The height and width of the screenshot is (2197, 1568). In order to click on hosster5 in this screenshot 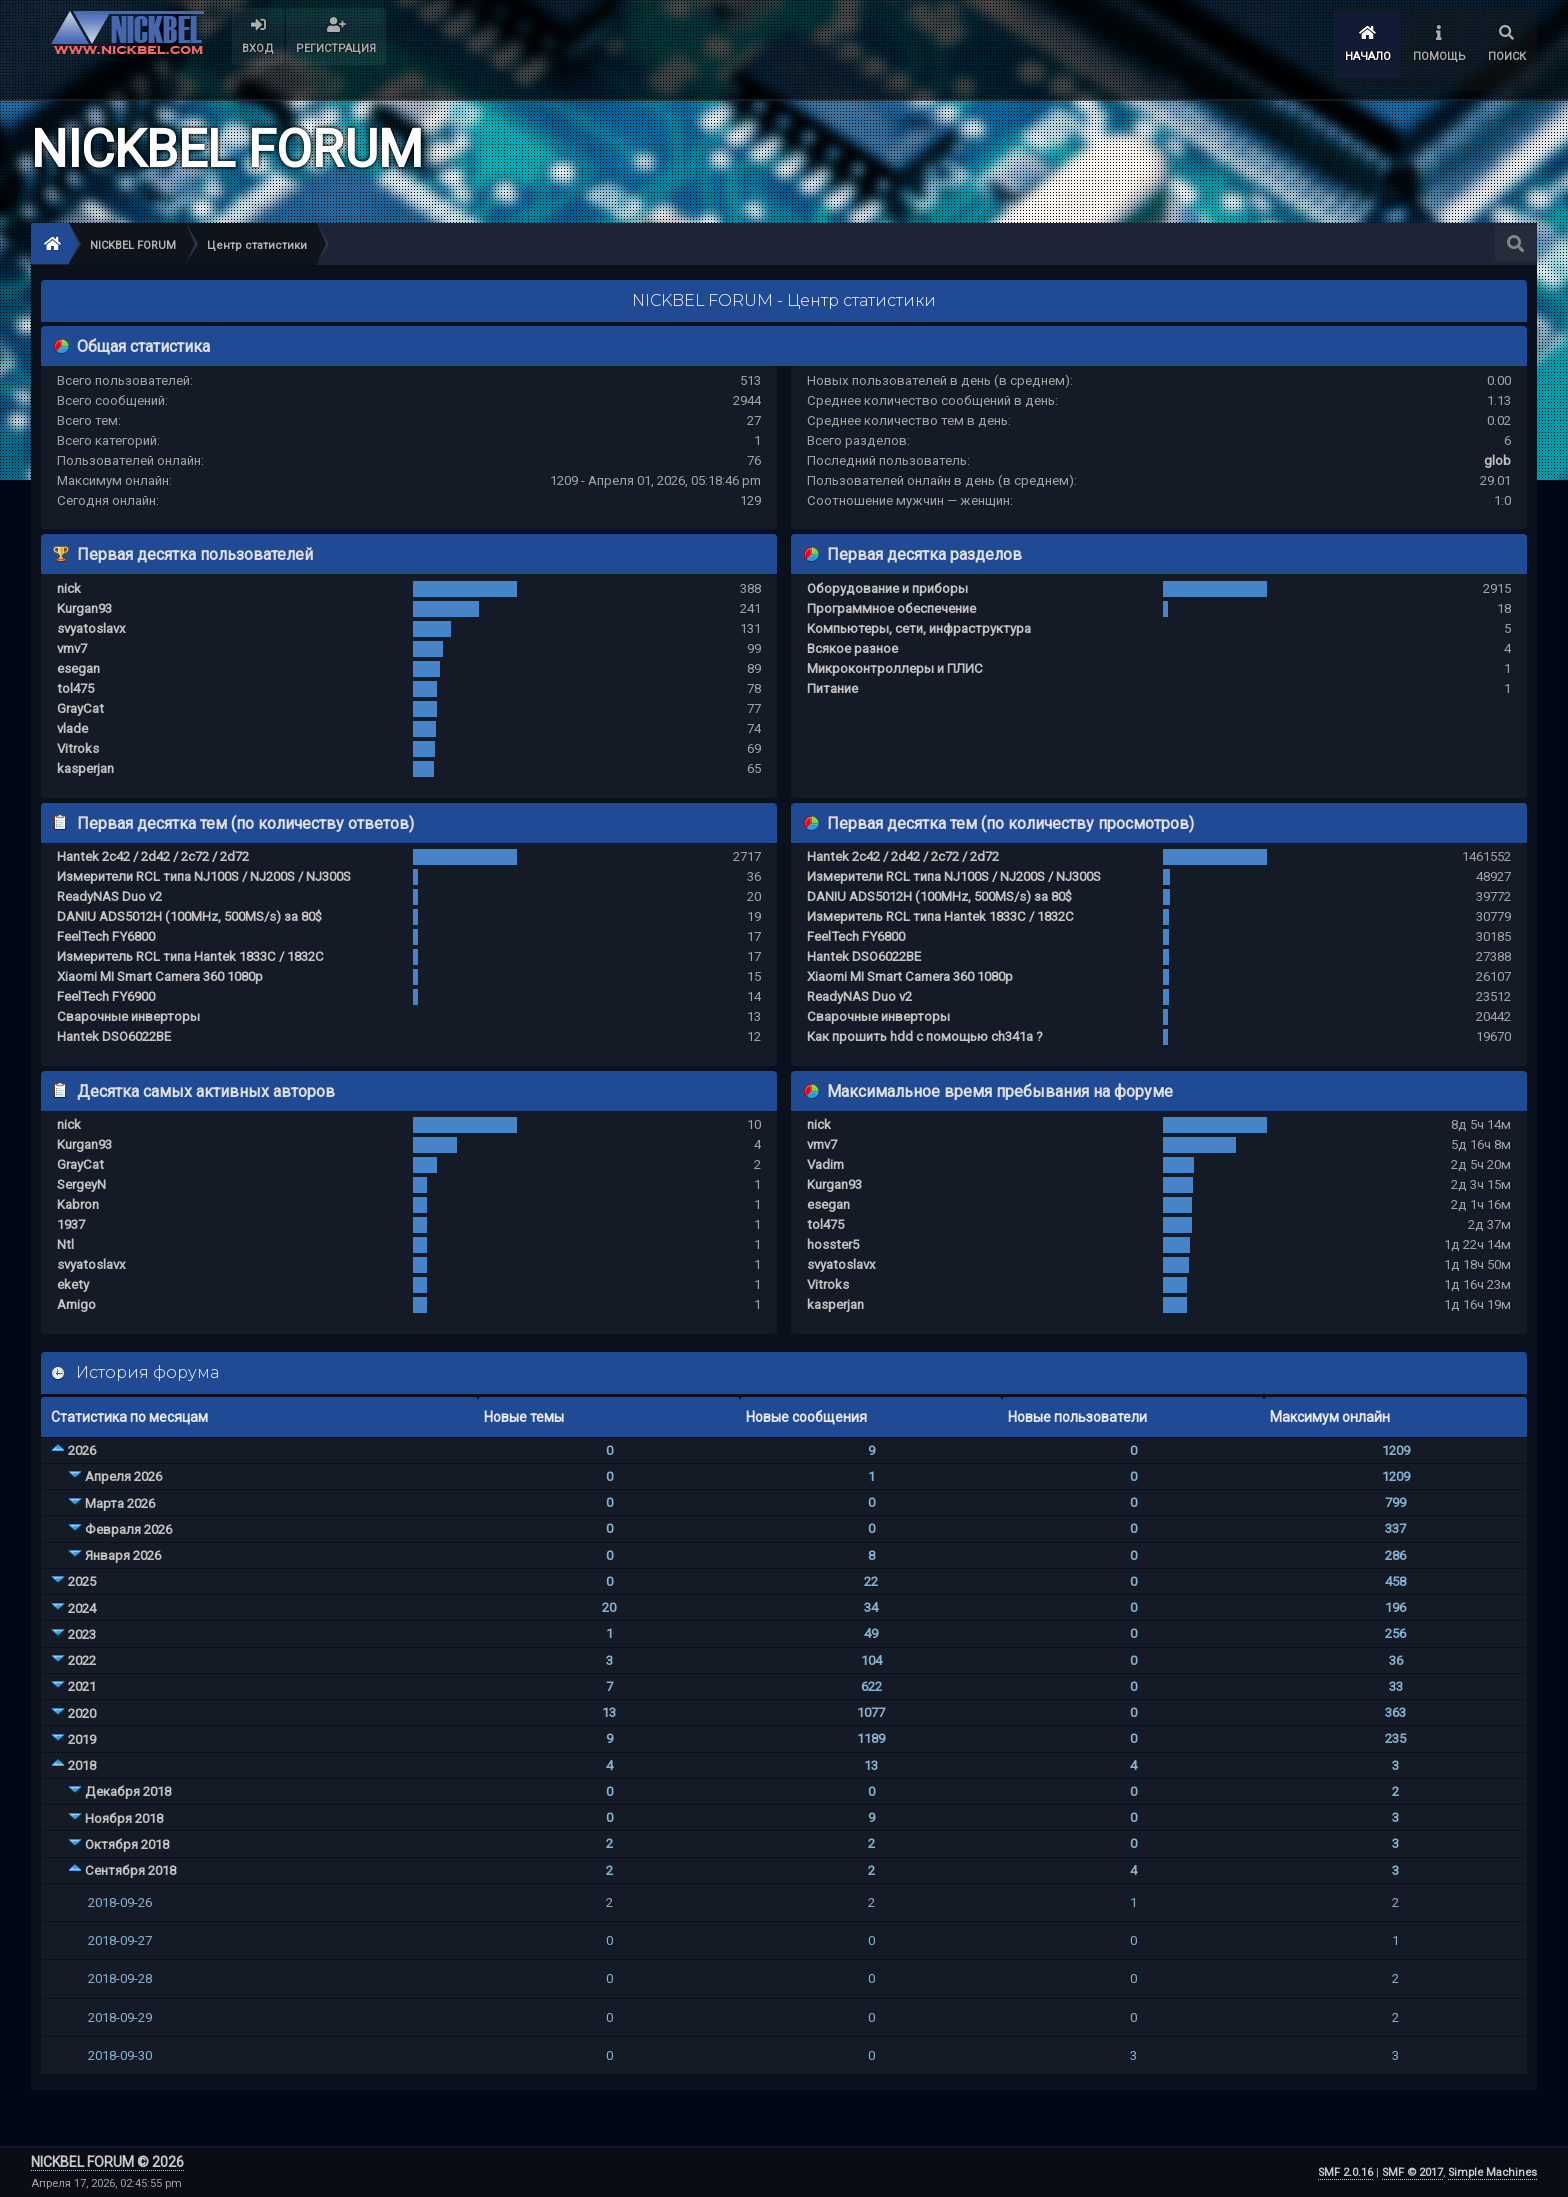, I will do `click(833, 1244)`.